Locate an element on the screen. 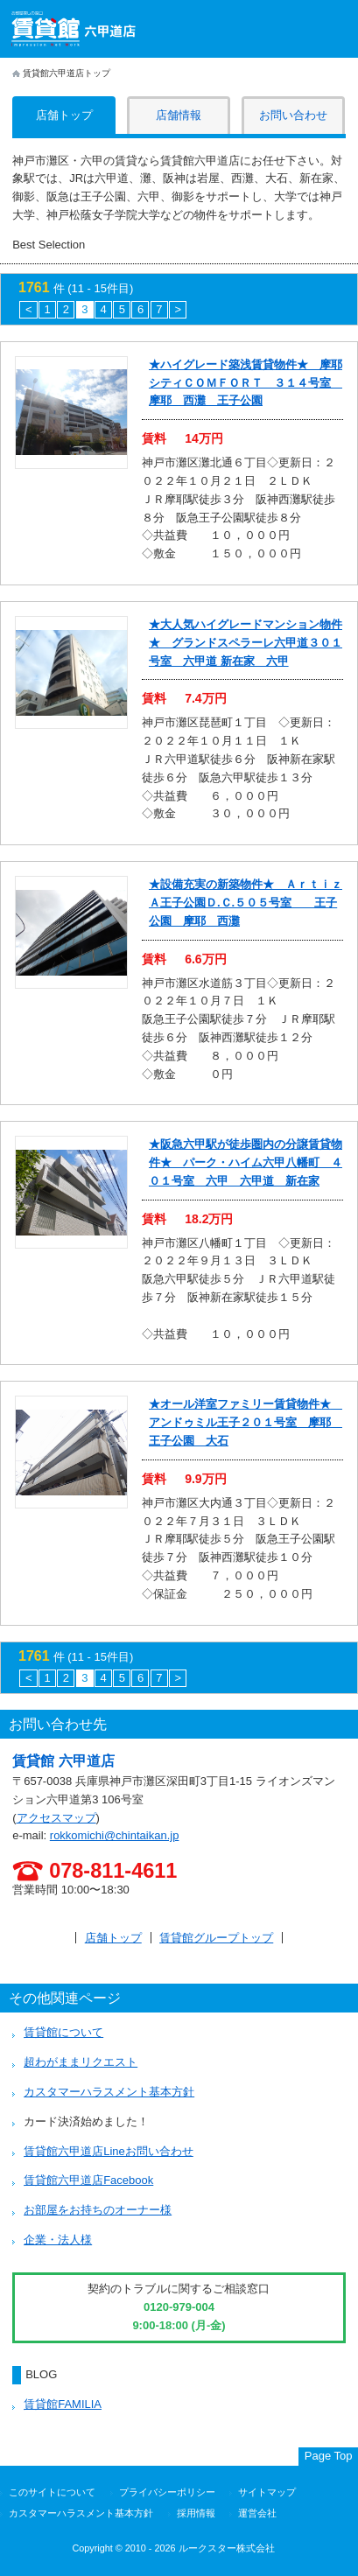 The width and height of the screenshot is (358, 2576). 賃貸館FAMILIA is located at coordinates (63, 2404).